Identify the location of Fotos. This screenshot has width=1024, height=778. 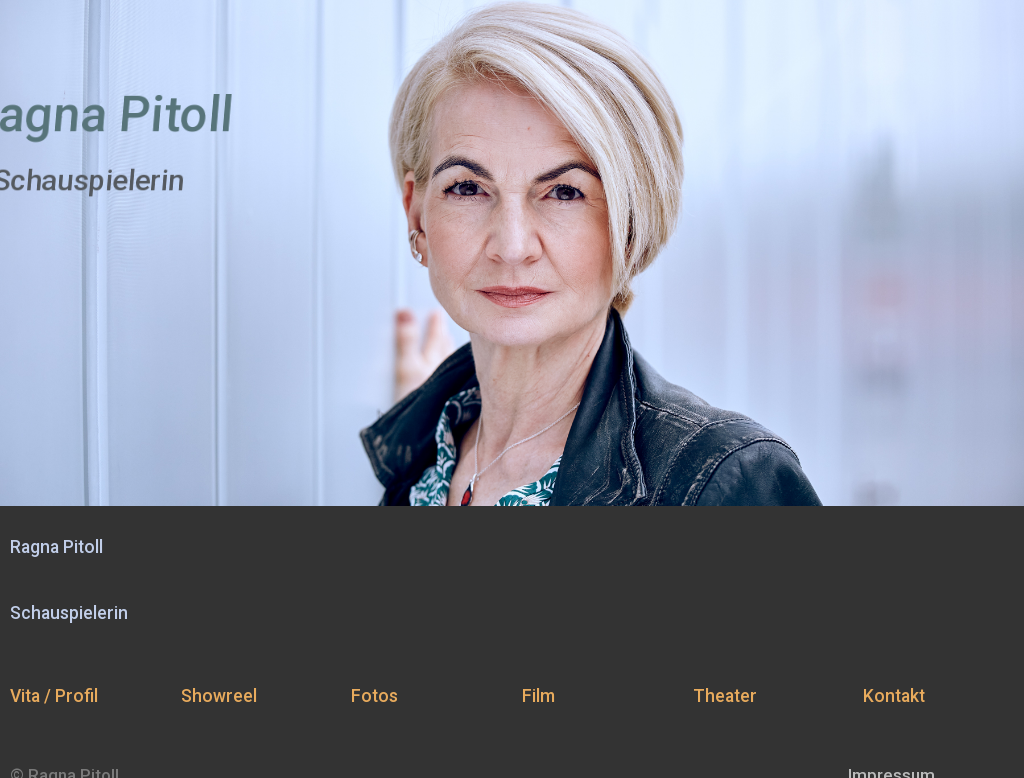
(374, 696).